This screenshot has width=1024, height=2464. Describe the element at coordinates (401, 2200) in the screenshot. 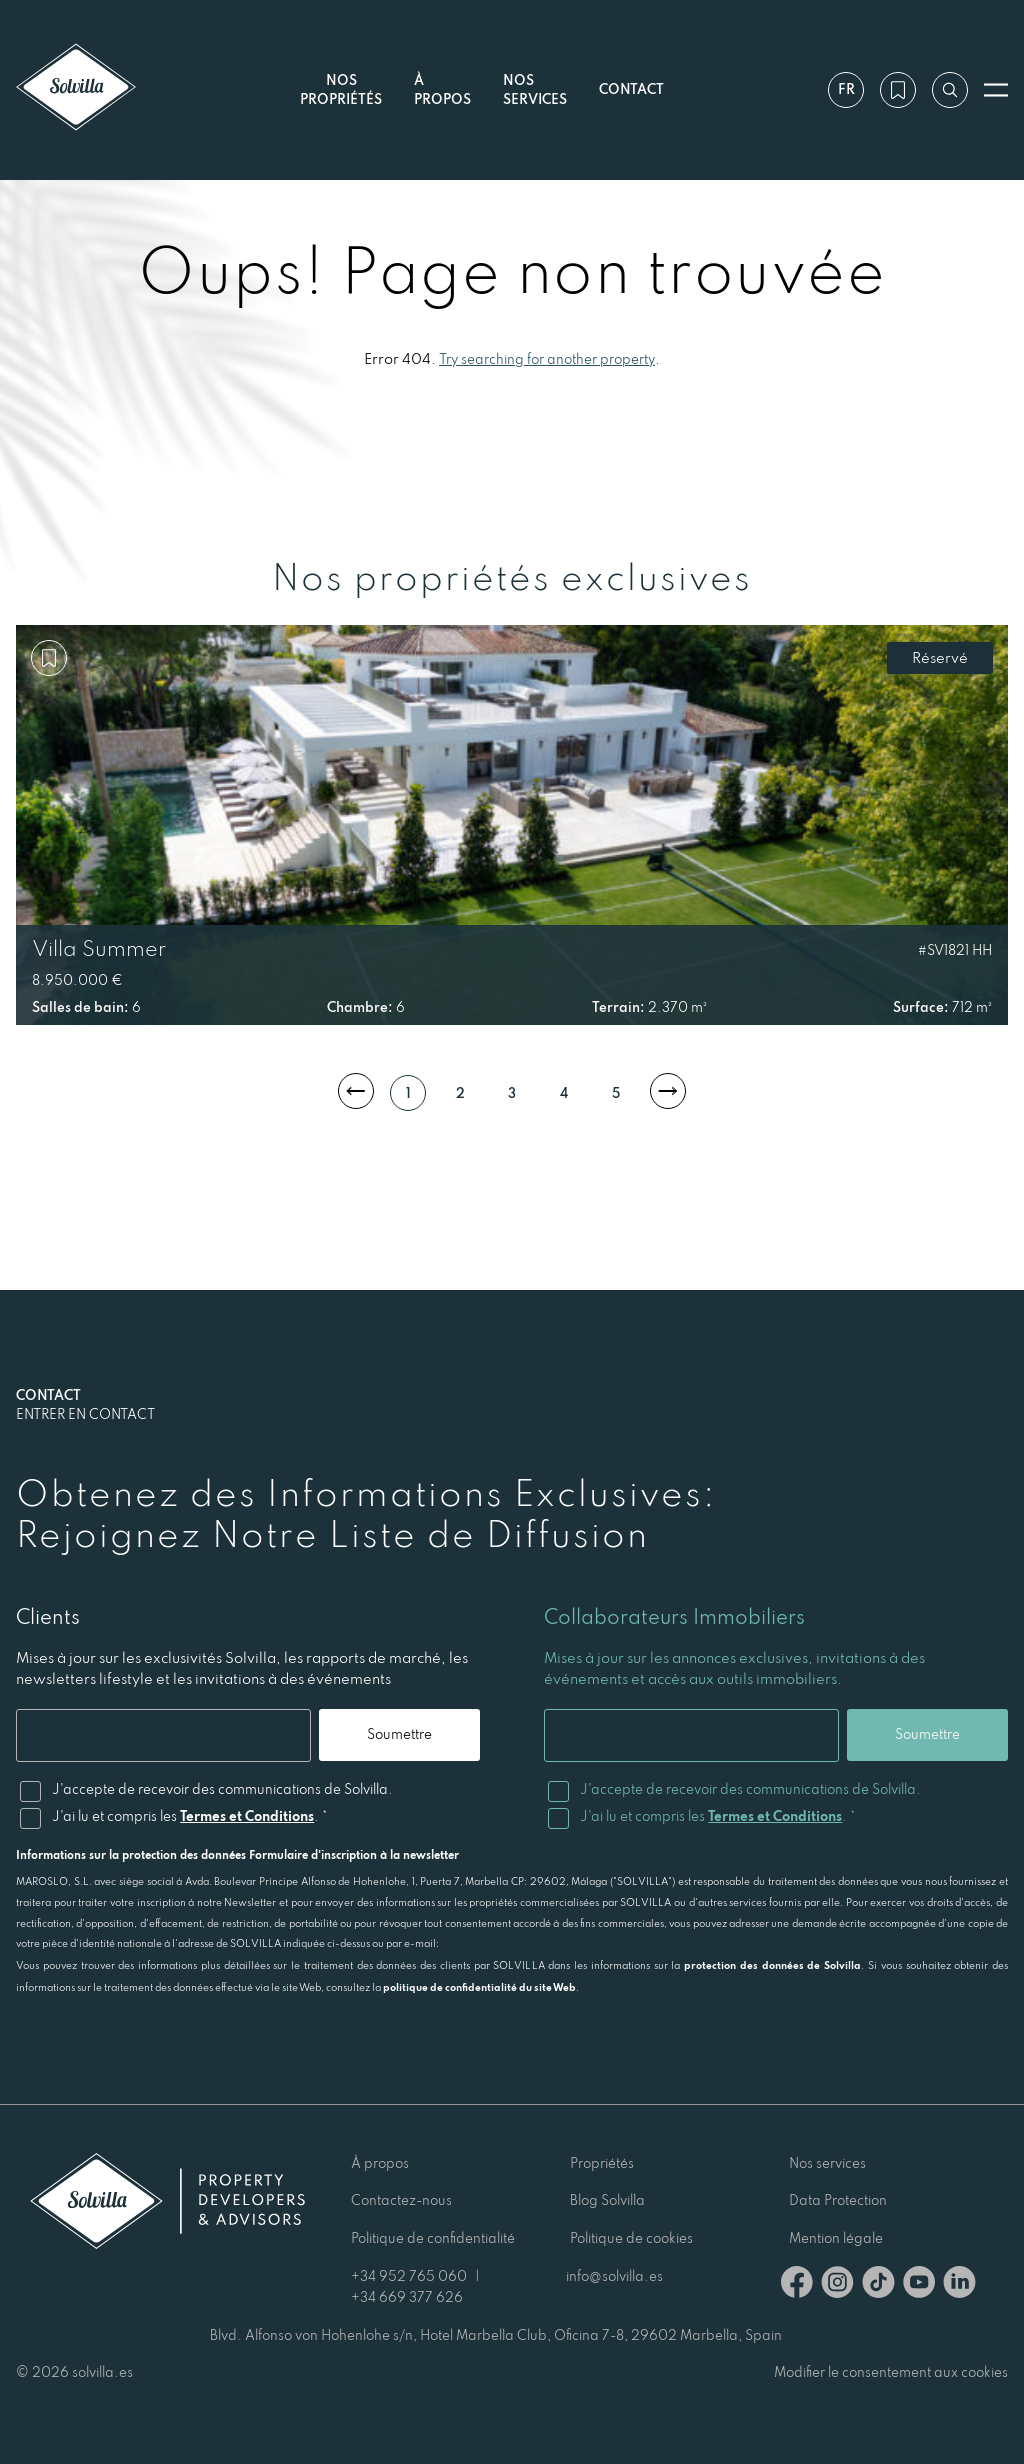

I see `Contactez-nous` at that location.